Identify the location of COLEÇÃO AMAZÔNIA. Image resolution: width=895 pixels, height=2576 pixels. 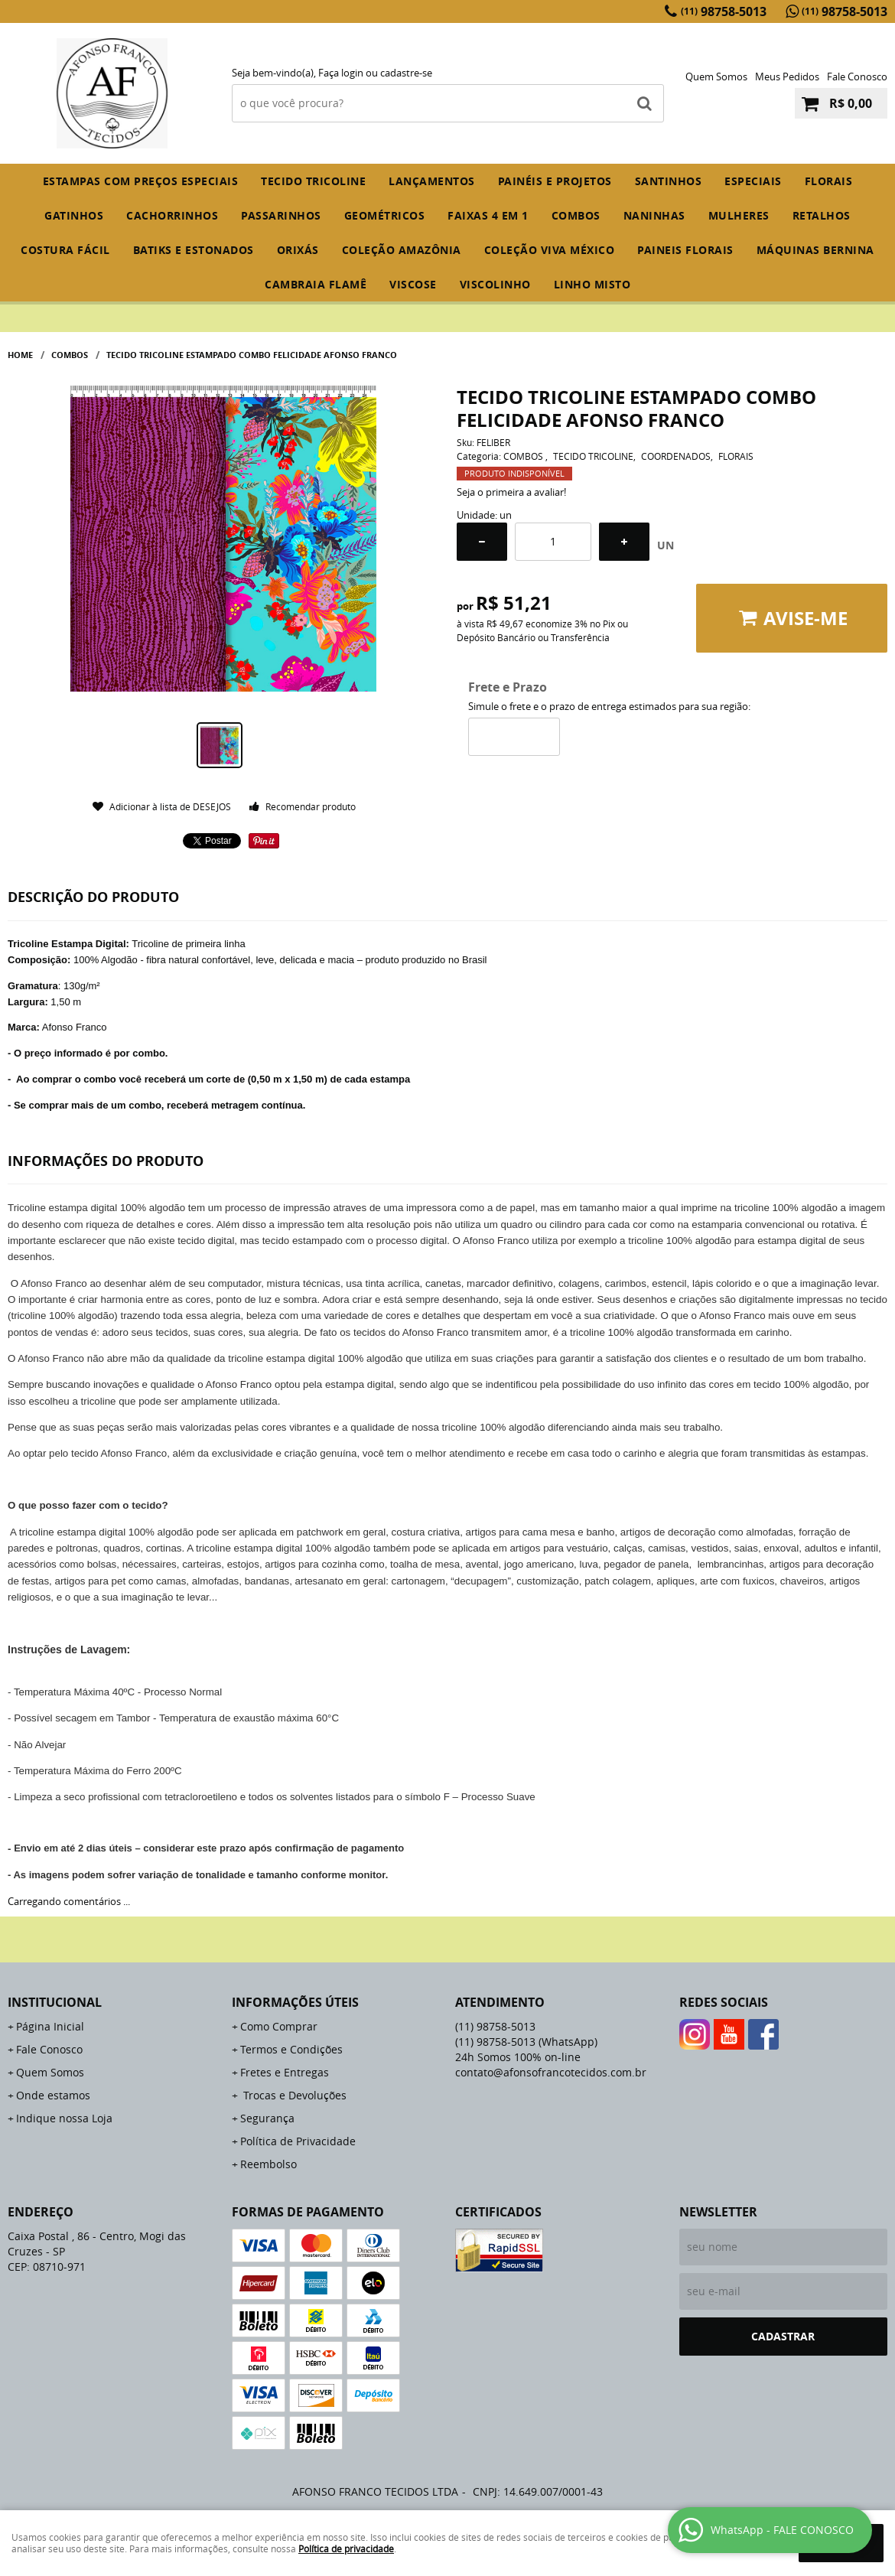
(401, 250).